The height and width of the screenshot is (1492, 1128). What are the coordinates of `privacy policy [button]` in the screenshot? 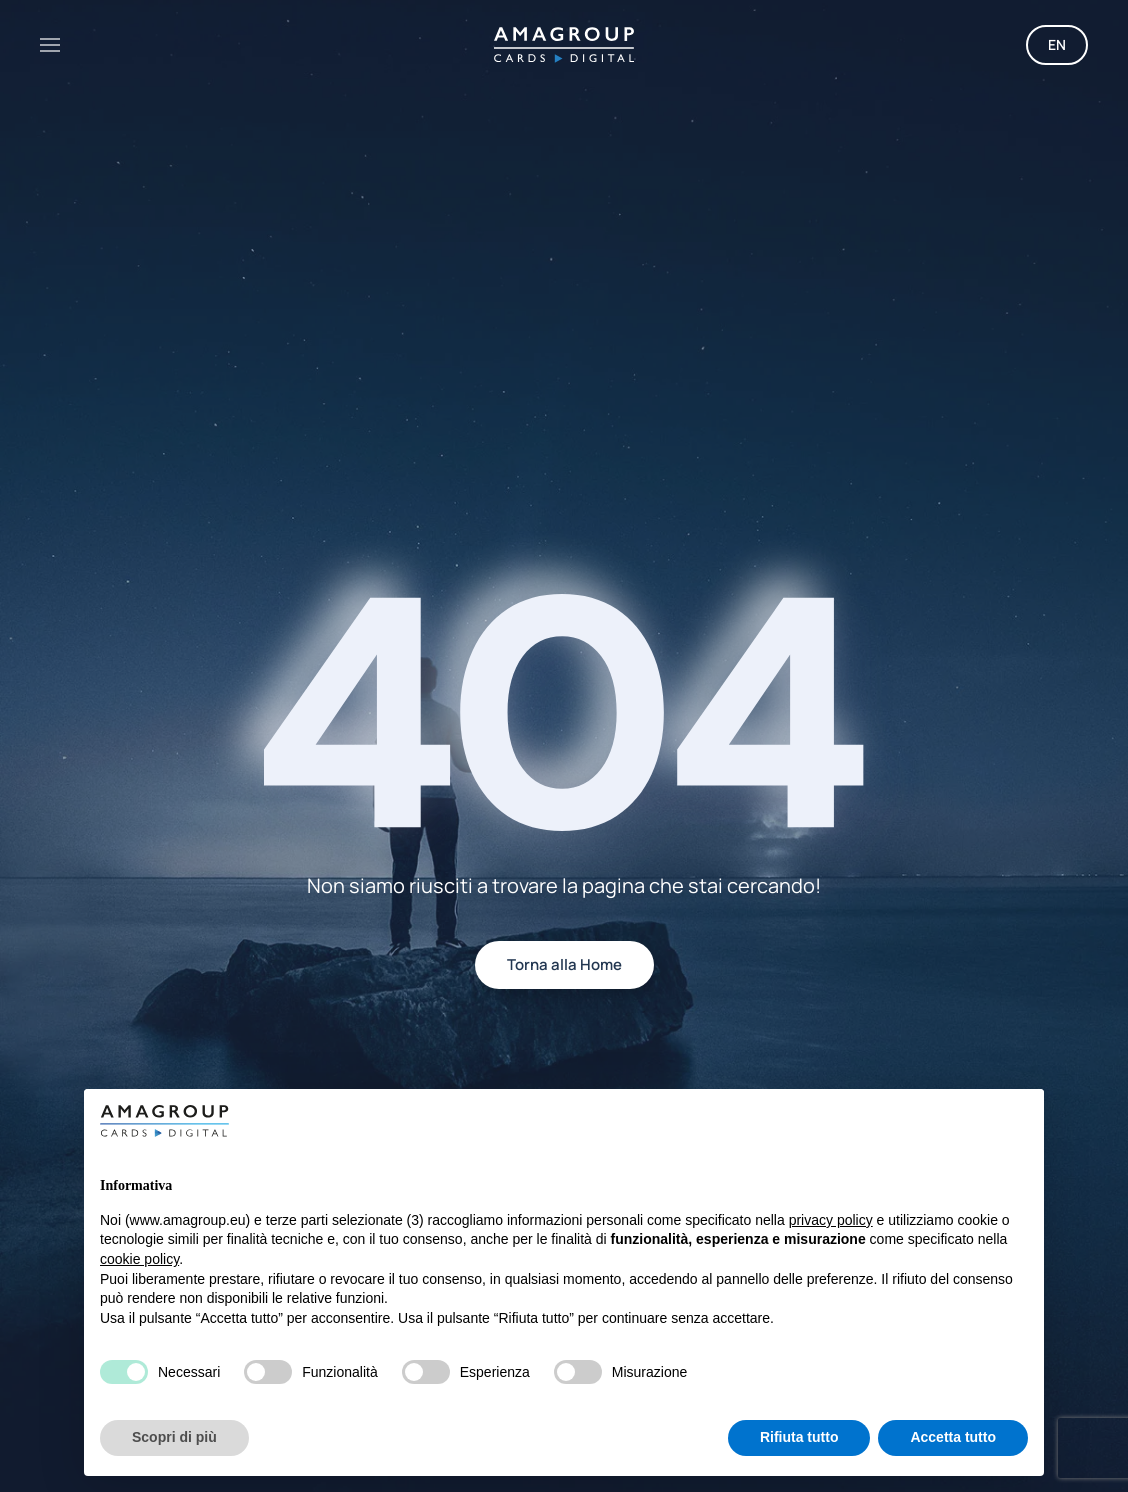 It's located at (831, 1220).